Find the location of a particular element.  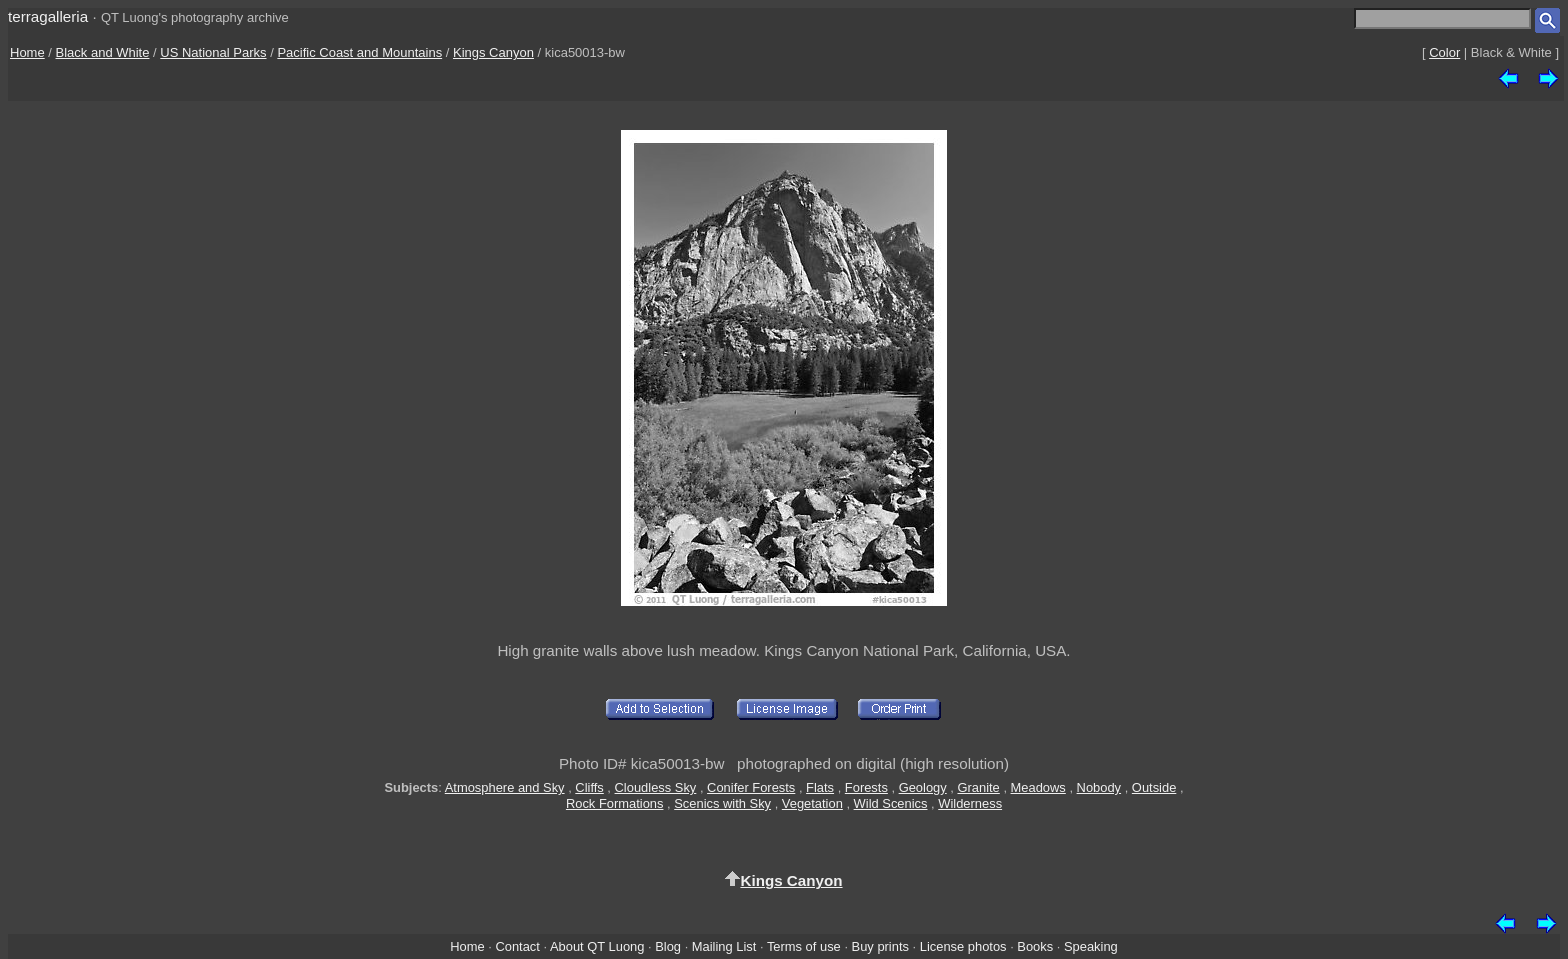

Speaking is located at coordinates (1091, 946).